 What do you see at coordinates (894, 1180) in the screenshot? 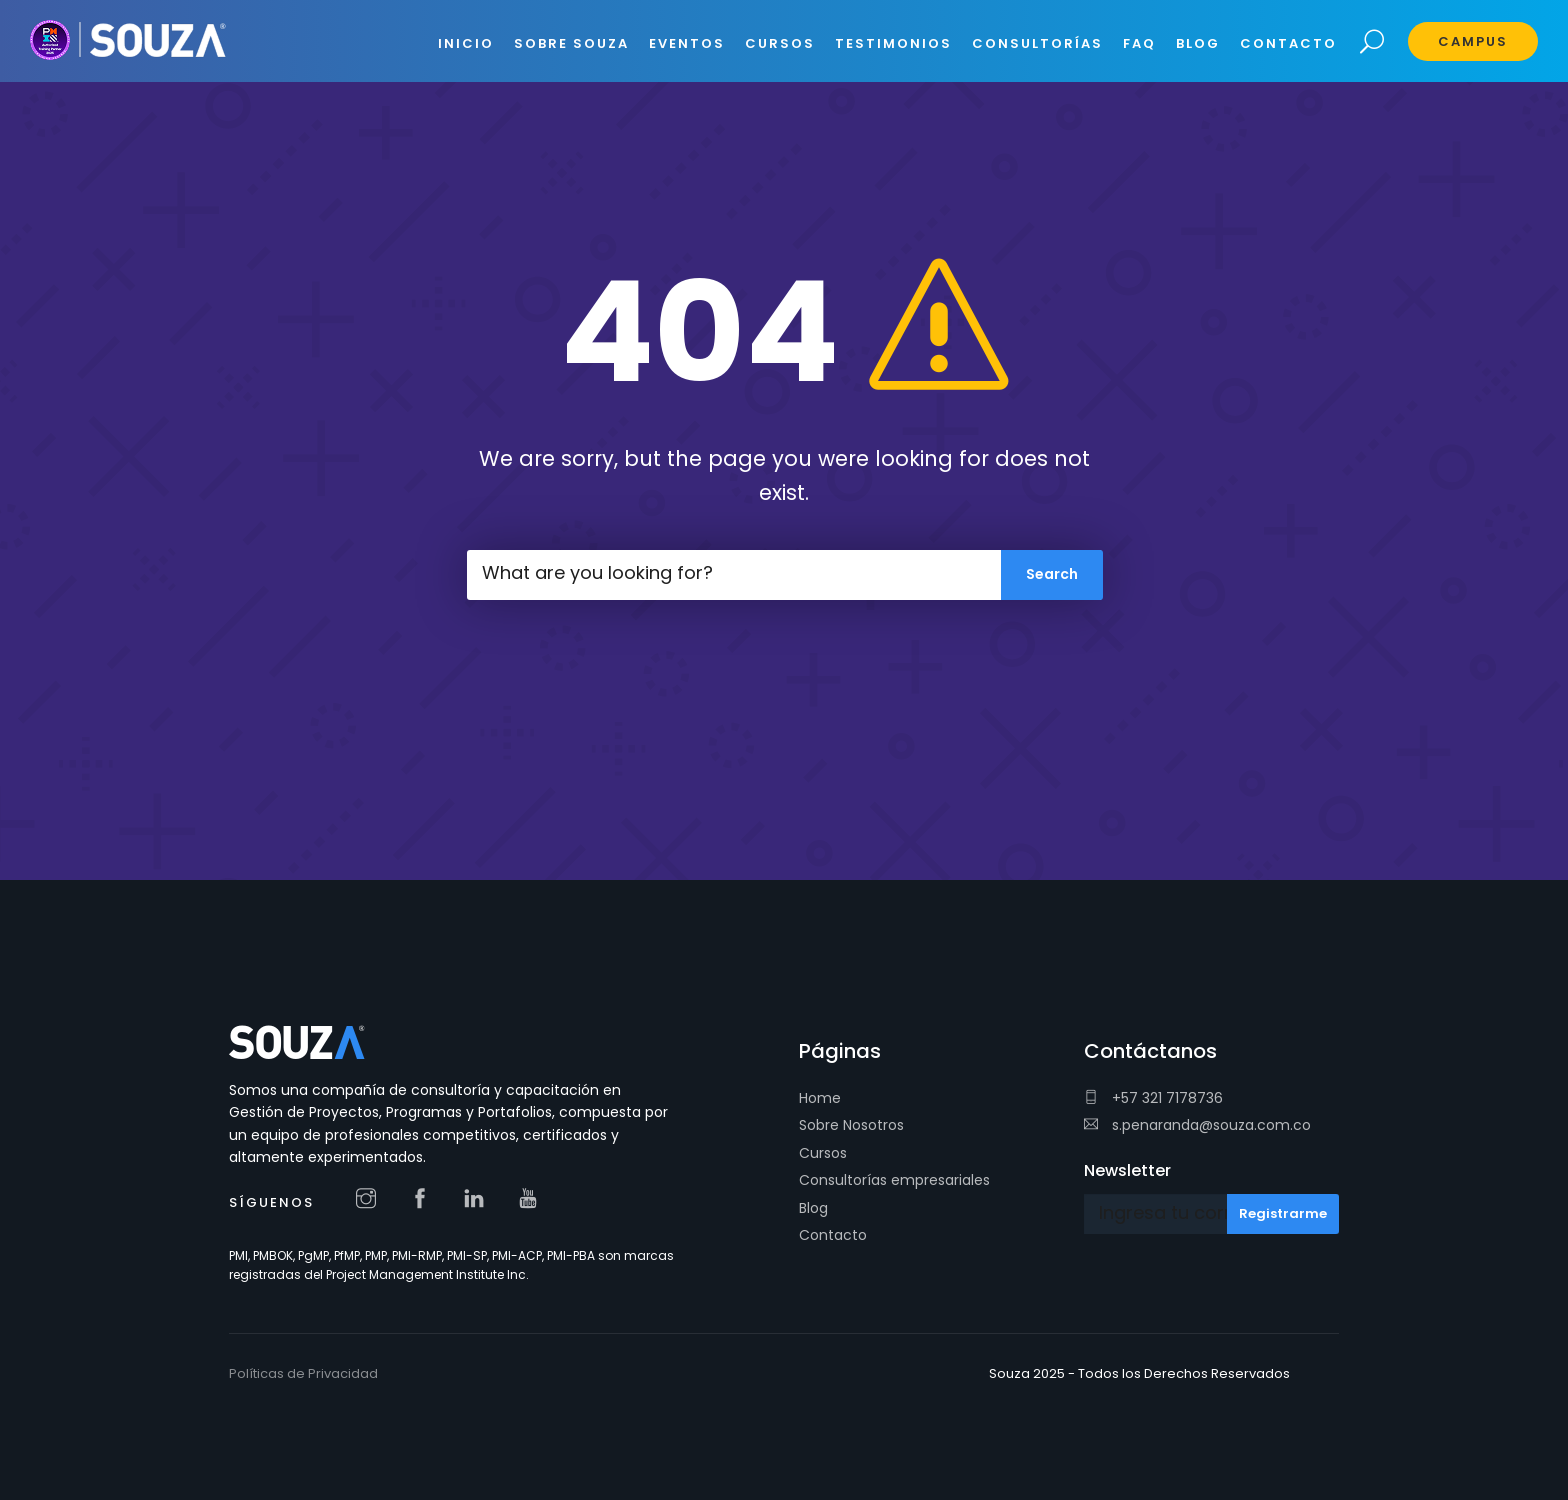
I see `Consultorías empresariales` at bounding box center [894, 1180].